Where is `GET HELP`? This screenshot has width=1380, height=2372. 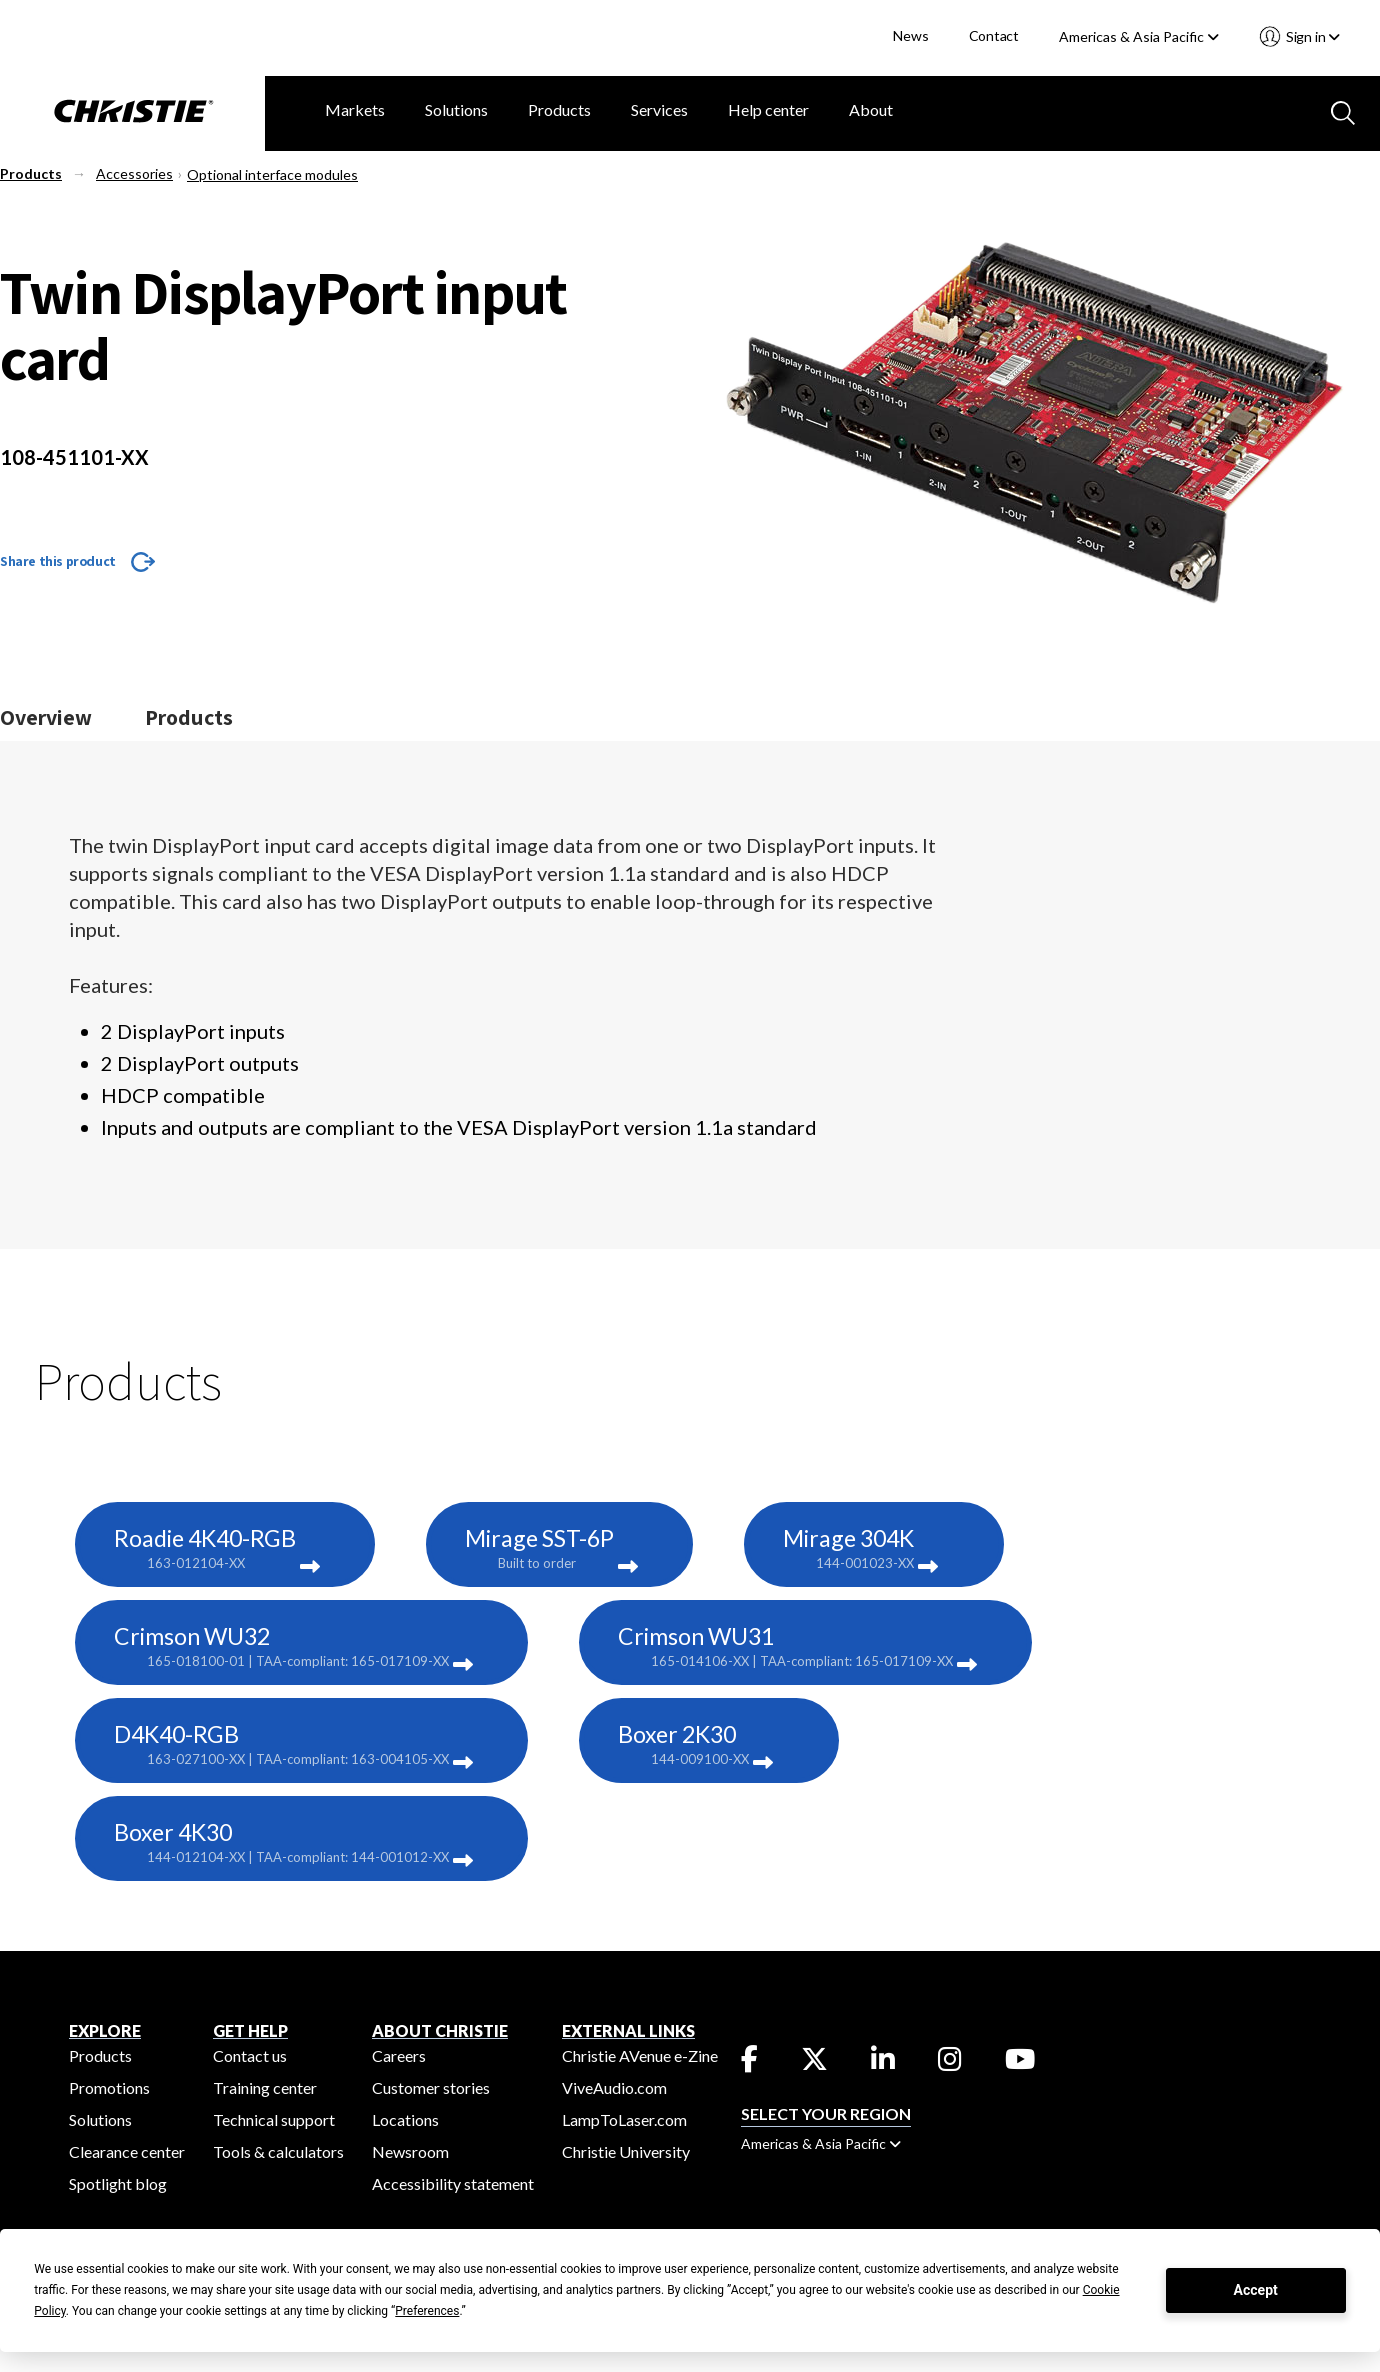 GET HELP is located at coordinates (250, 2030).